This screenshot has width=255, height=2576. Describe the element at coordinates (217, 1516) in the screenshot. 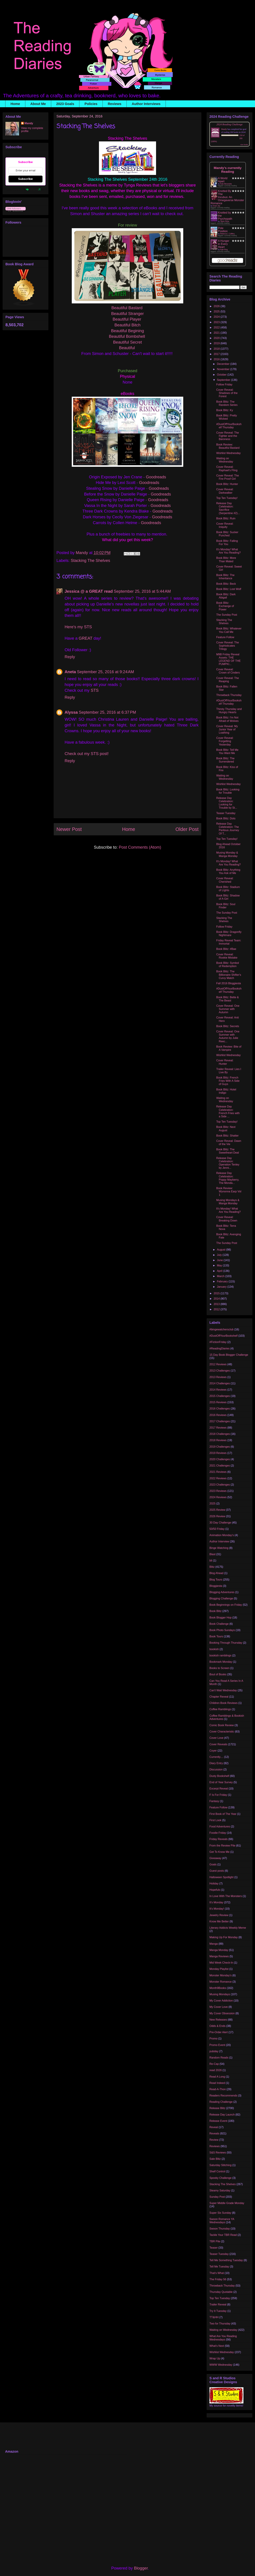

I see `2026 Review` at that location.